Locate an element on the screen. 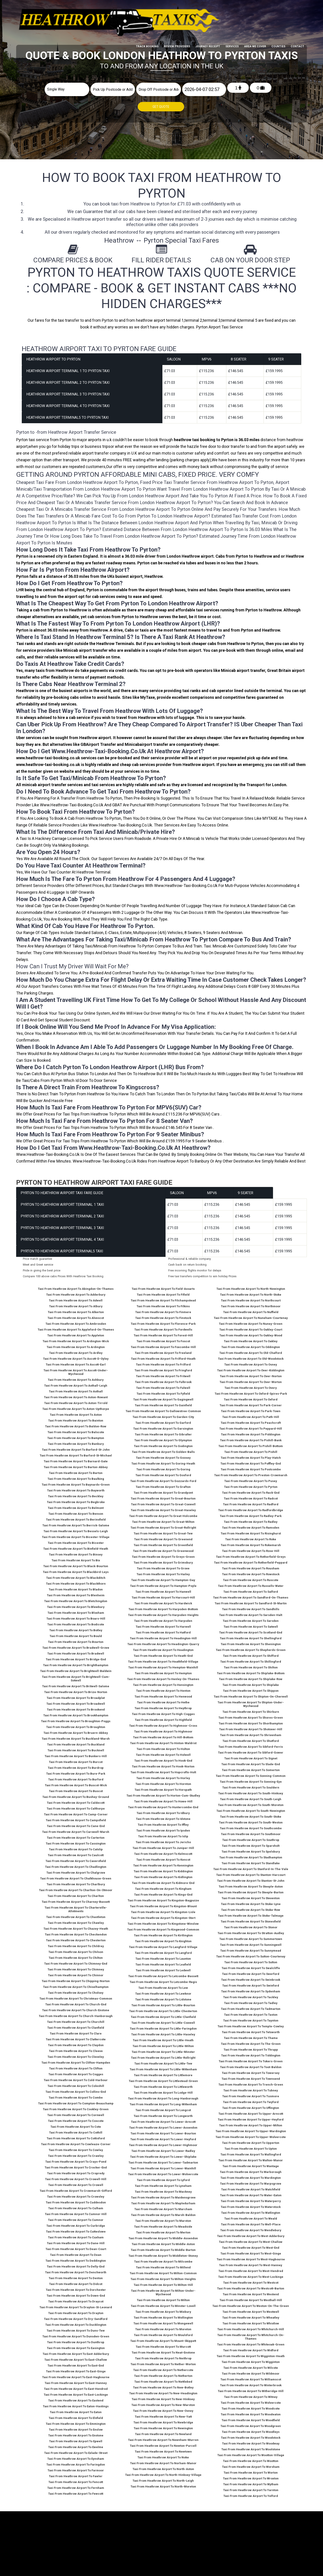  Taxi From Heathrow Airport To Sparsholt is located at coordinates (250, 1843).